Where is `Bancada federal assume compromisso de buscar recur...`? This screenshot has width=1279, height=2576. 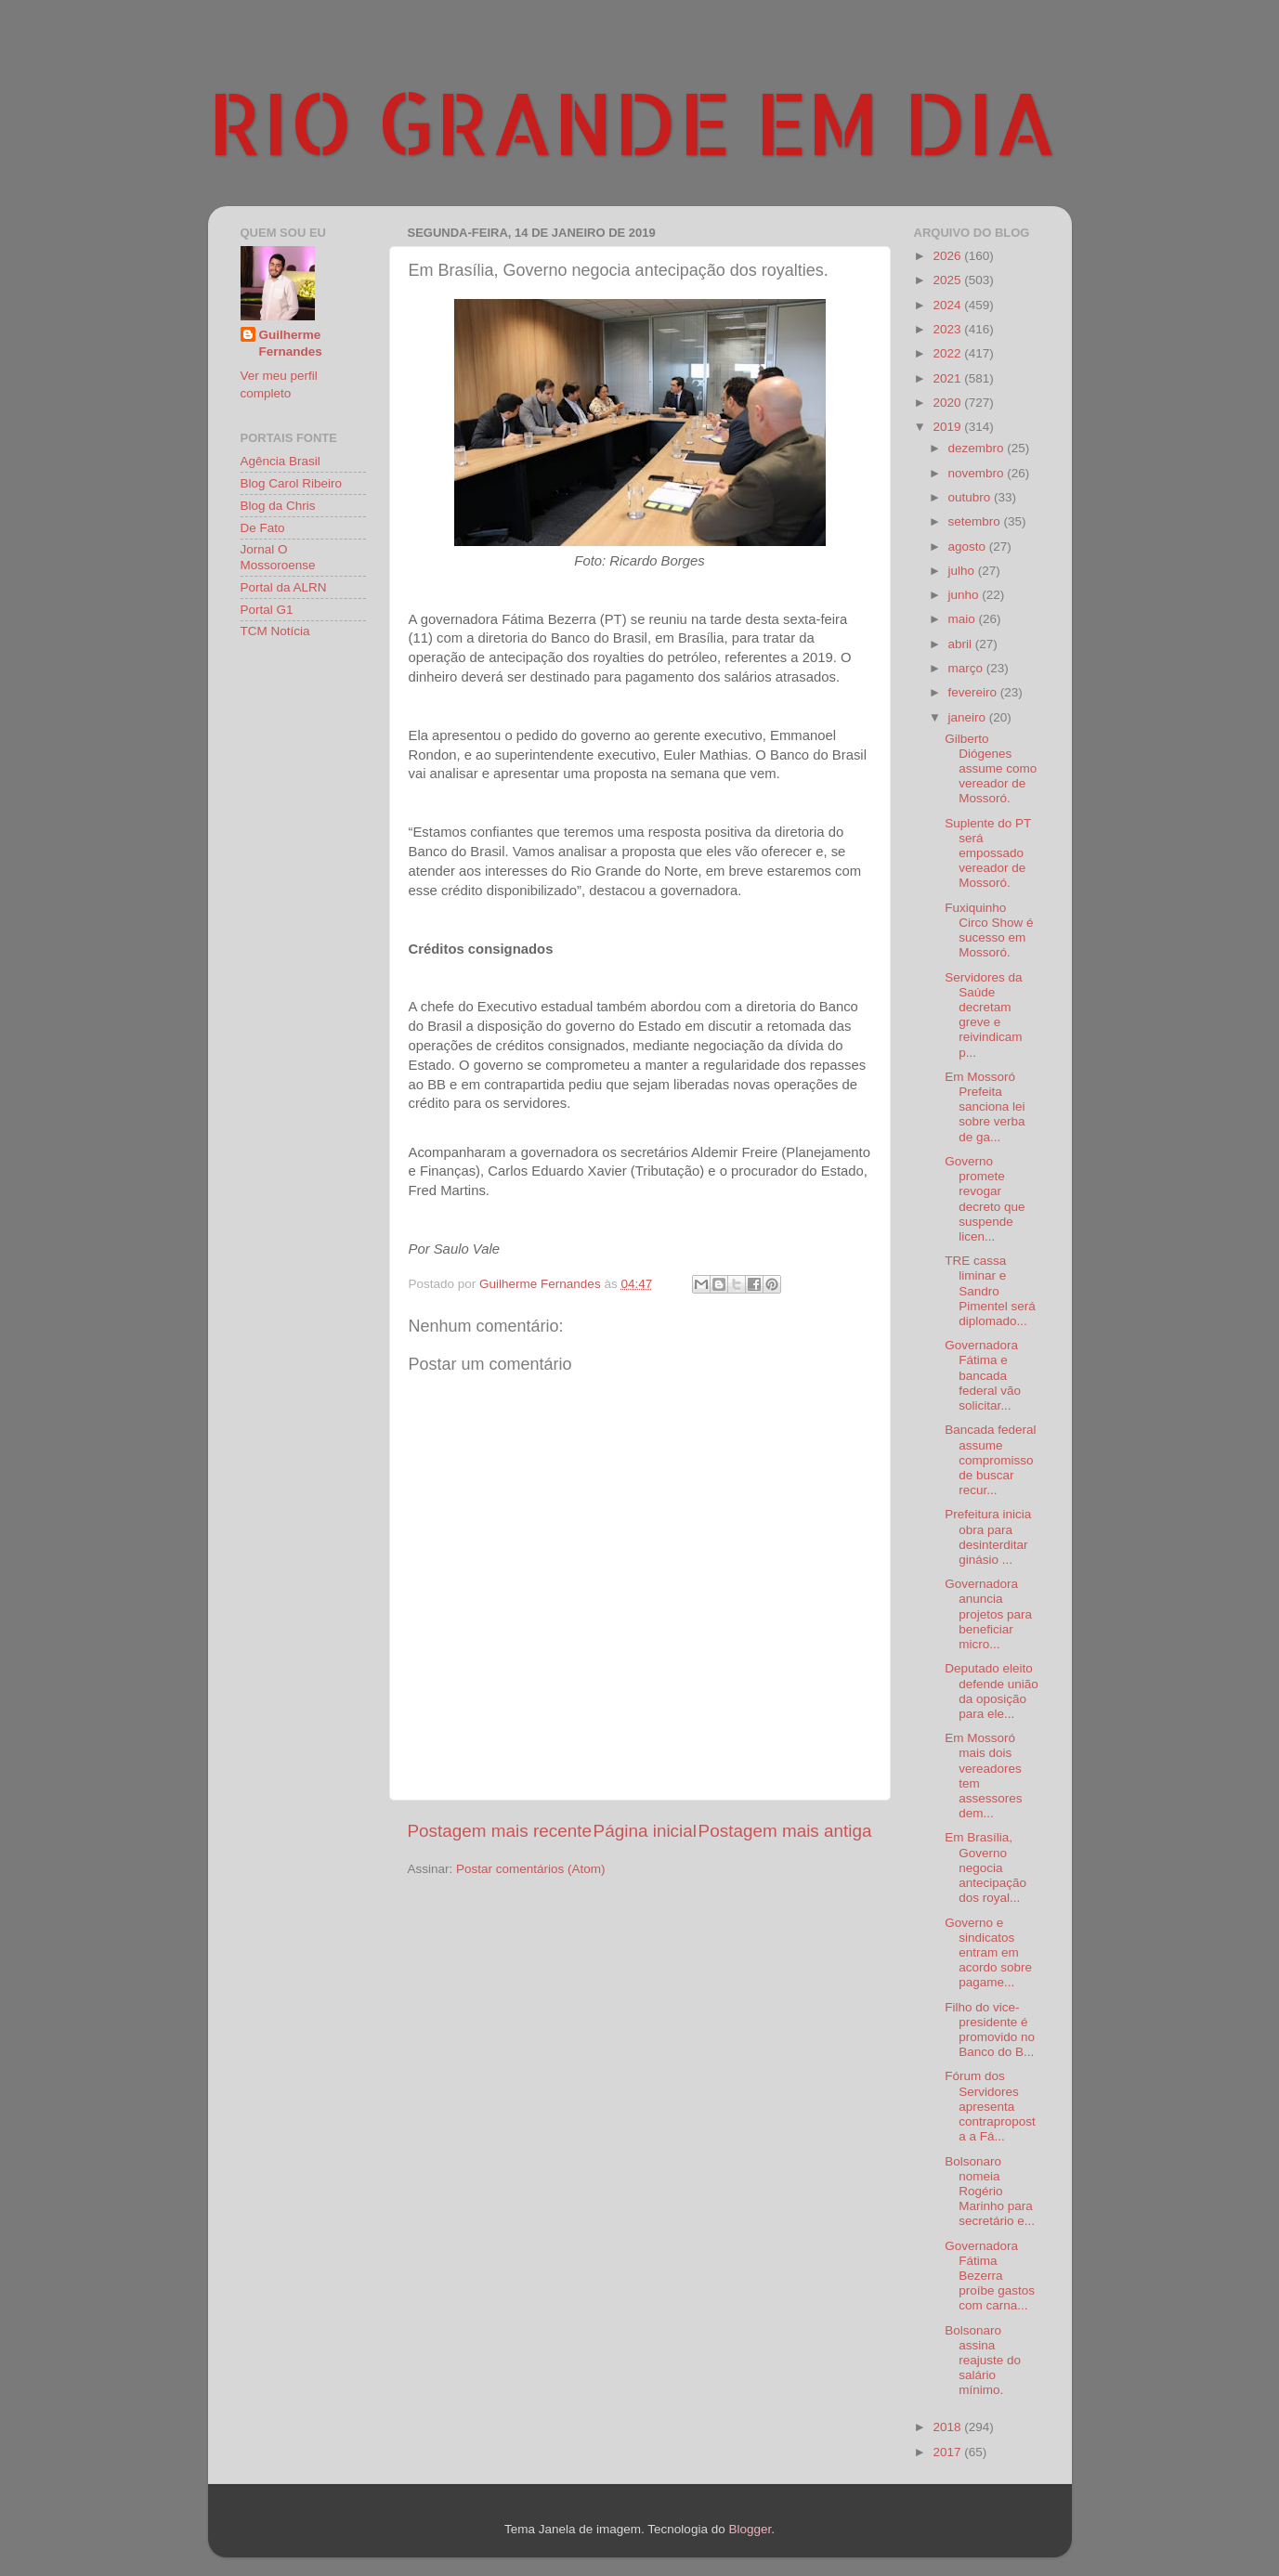
Bancada federal assume compromisso de buscar recur... is located at coordinates (990, 1460).